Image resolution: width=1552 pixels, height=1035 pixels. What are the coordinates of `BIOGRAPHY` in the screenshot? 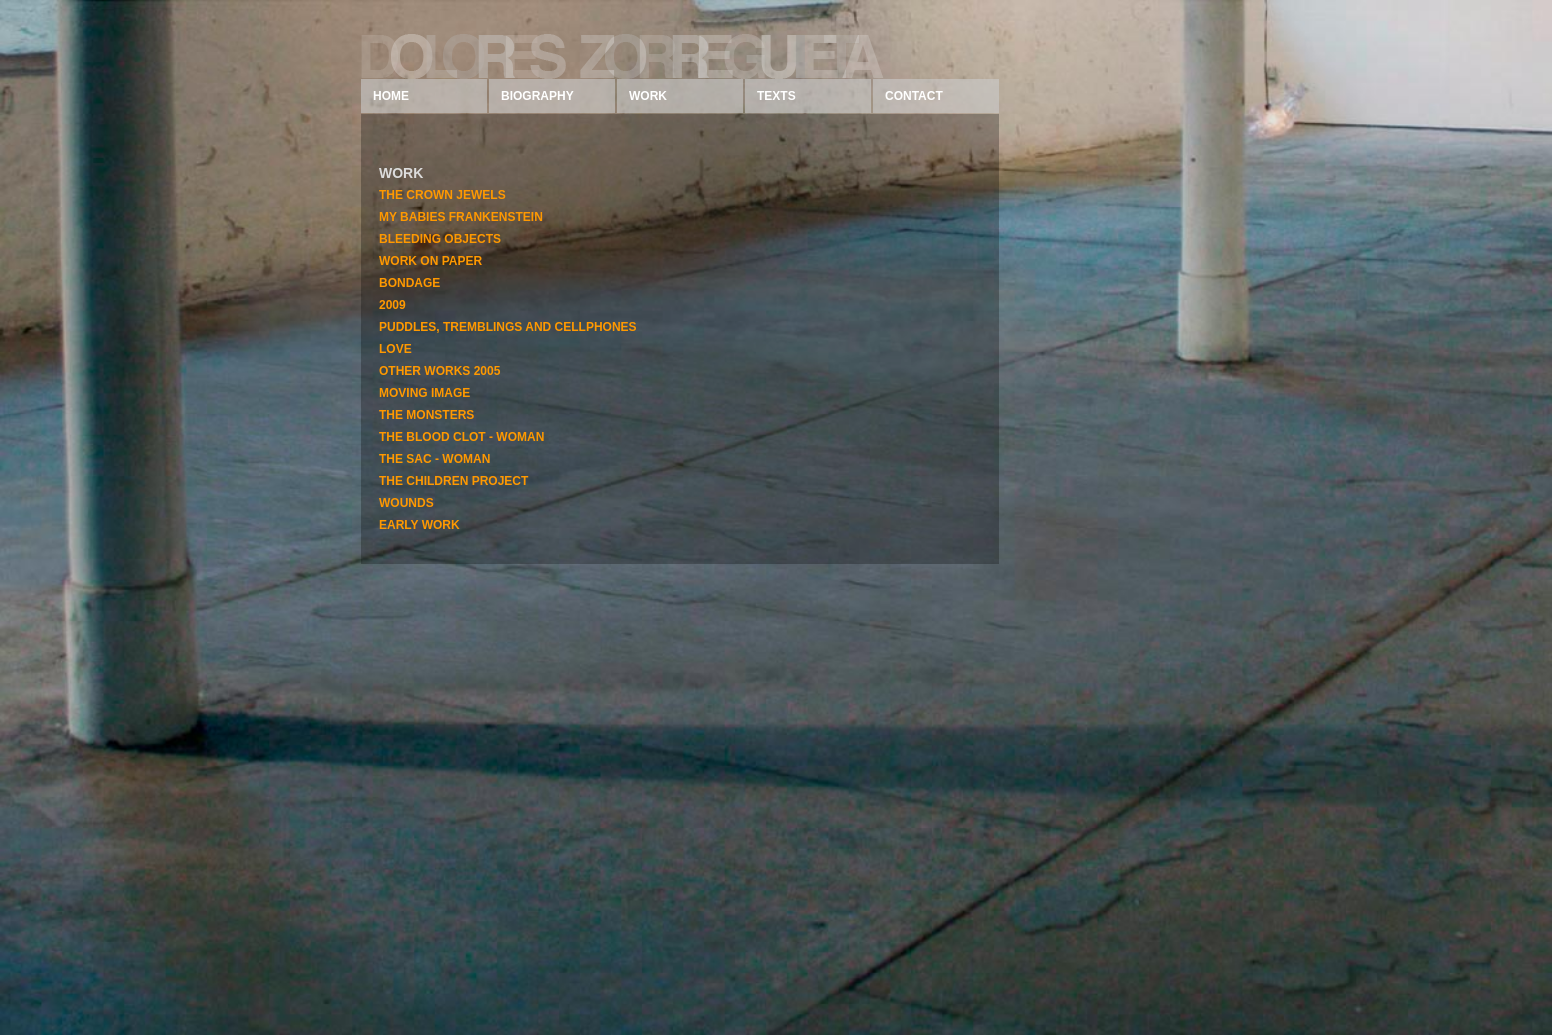 It's located at (537, 96).